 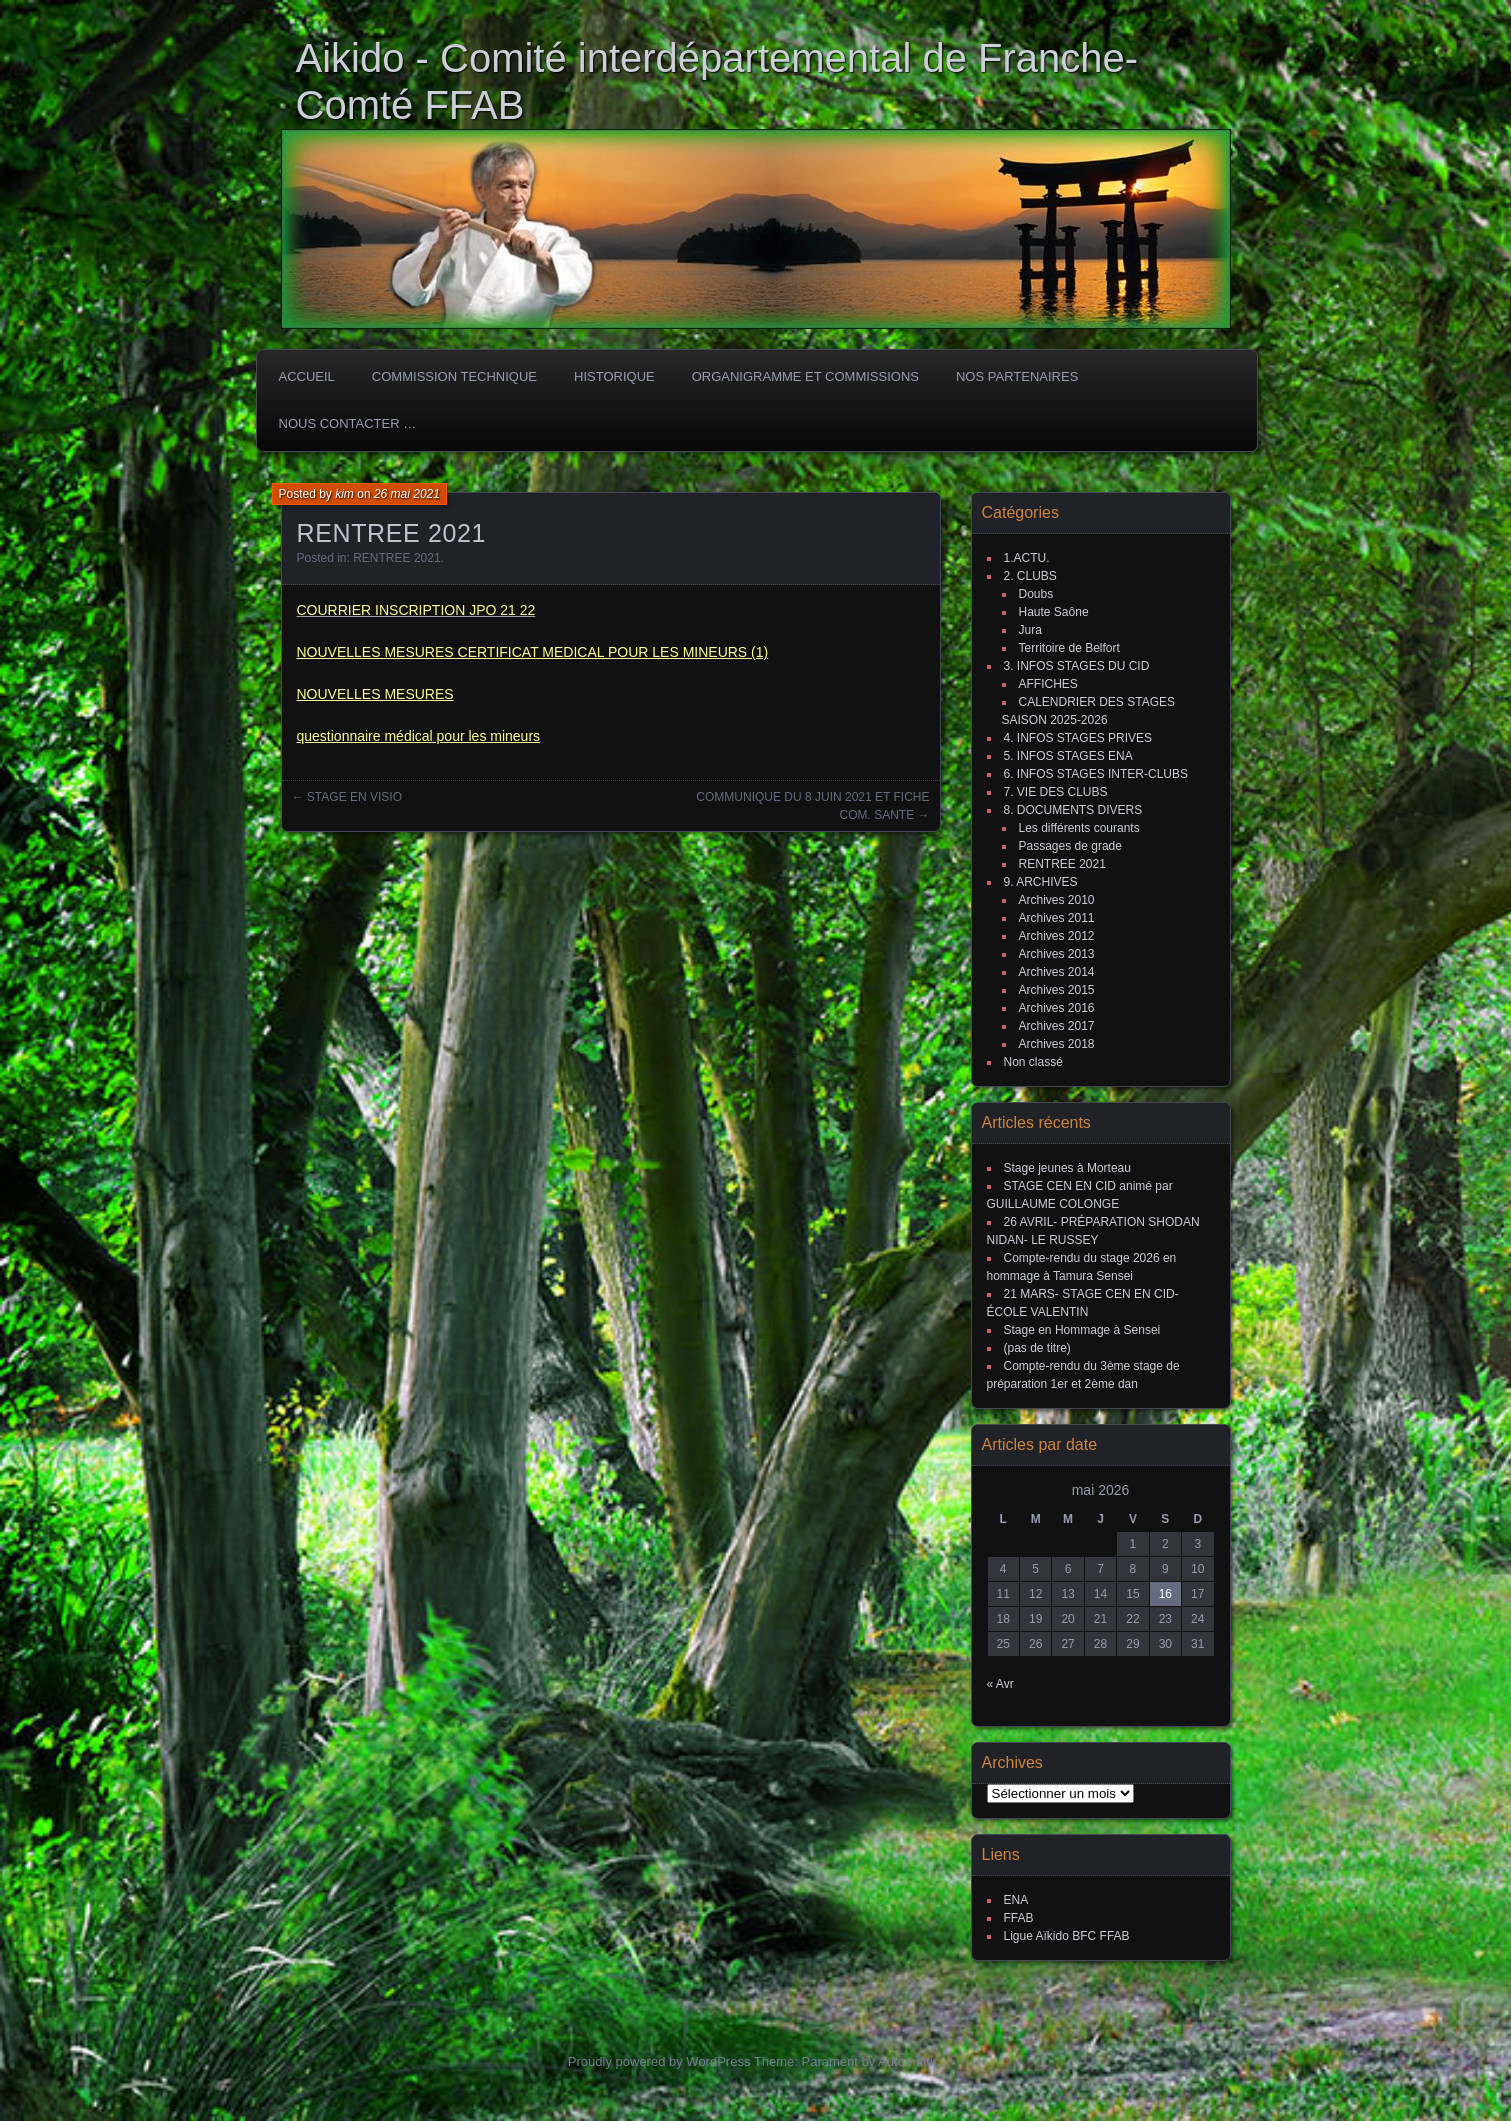 I want to click on Stage en Hommage à Sensei, so click(x=1082, y=1330).